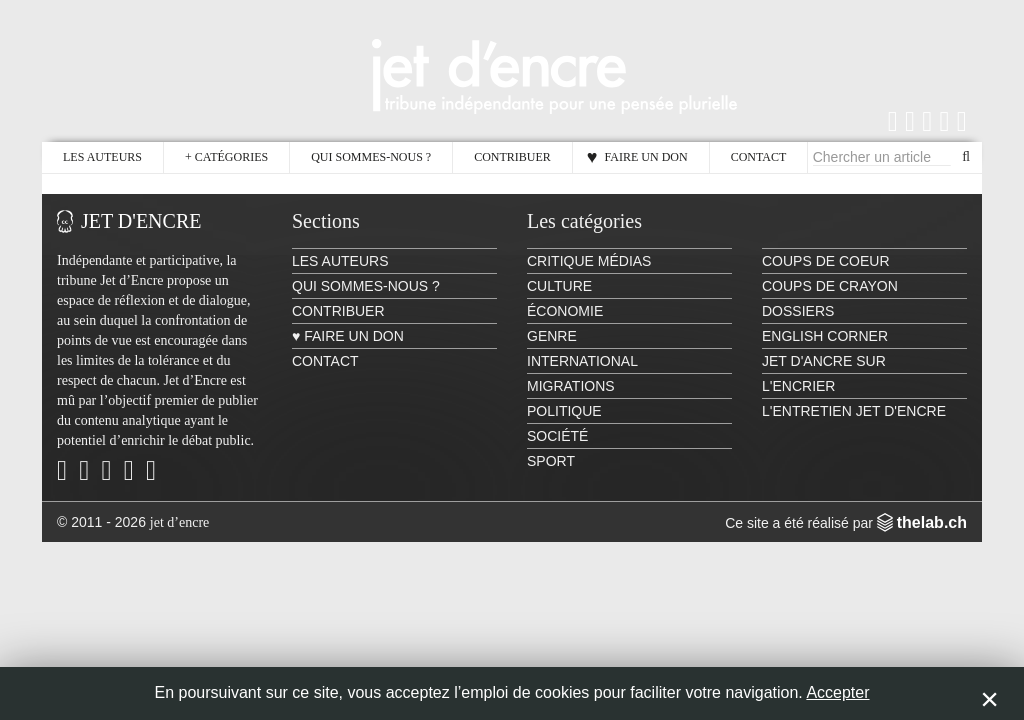  What do you see at coordinates (582, 361) in the screenshot?
I see `International` at bounding box center [582, 361].